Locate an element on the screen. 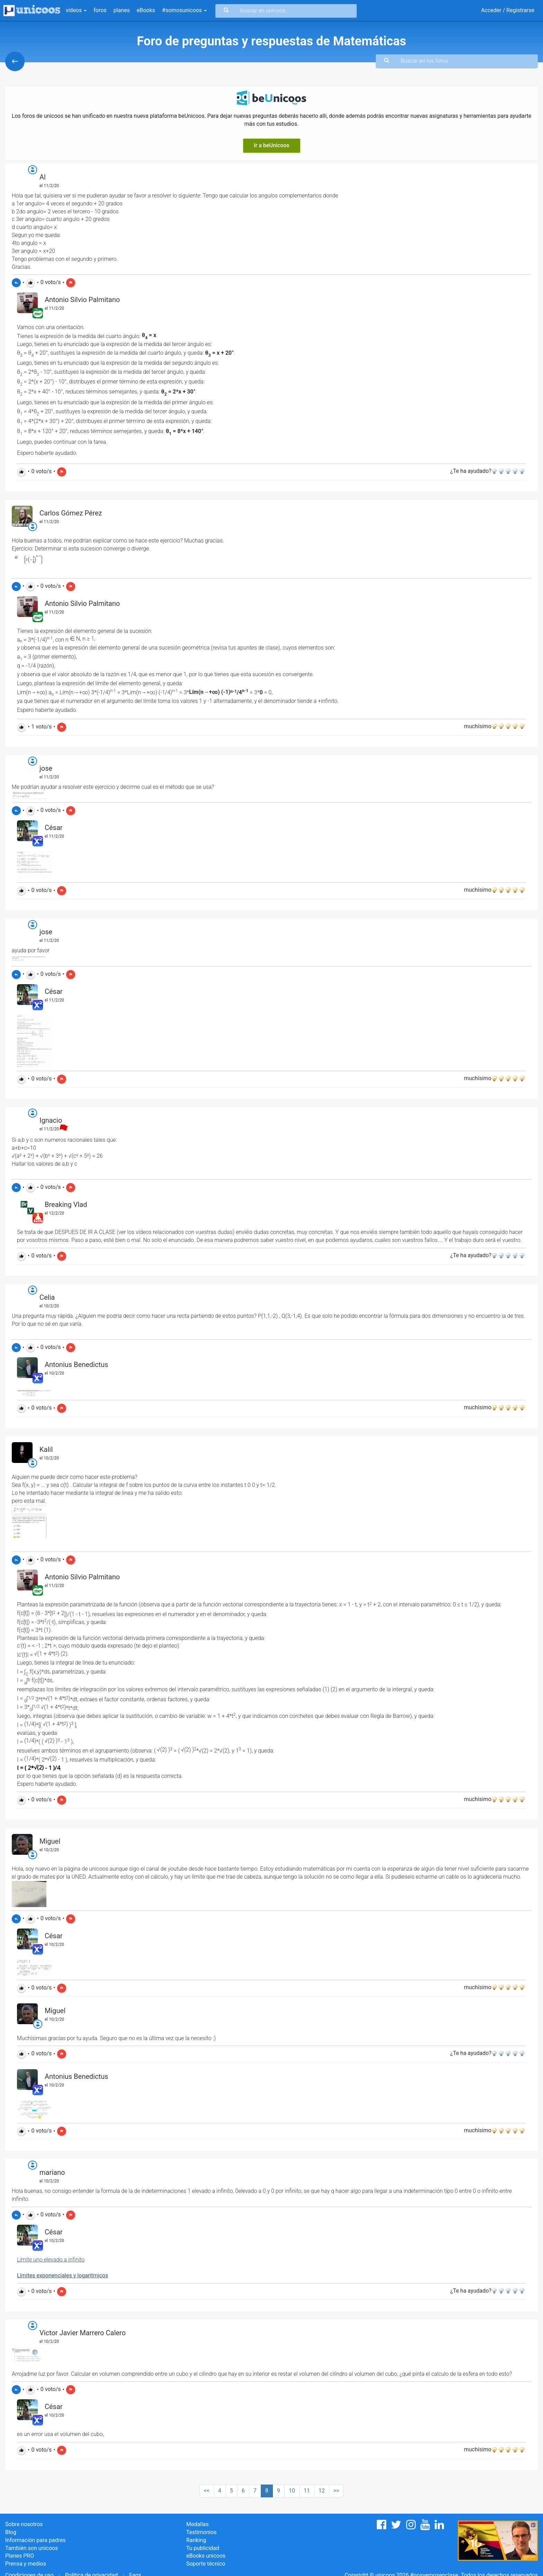  Prensa y medios is located at coordinates (25, 2563).